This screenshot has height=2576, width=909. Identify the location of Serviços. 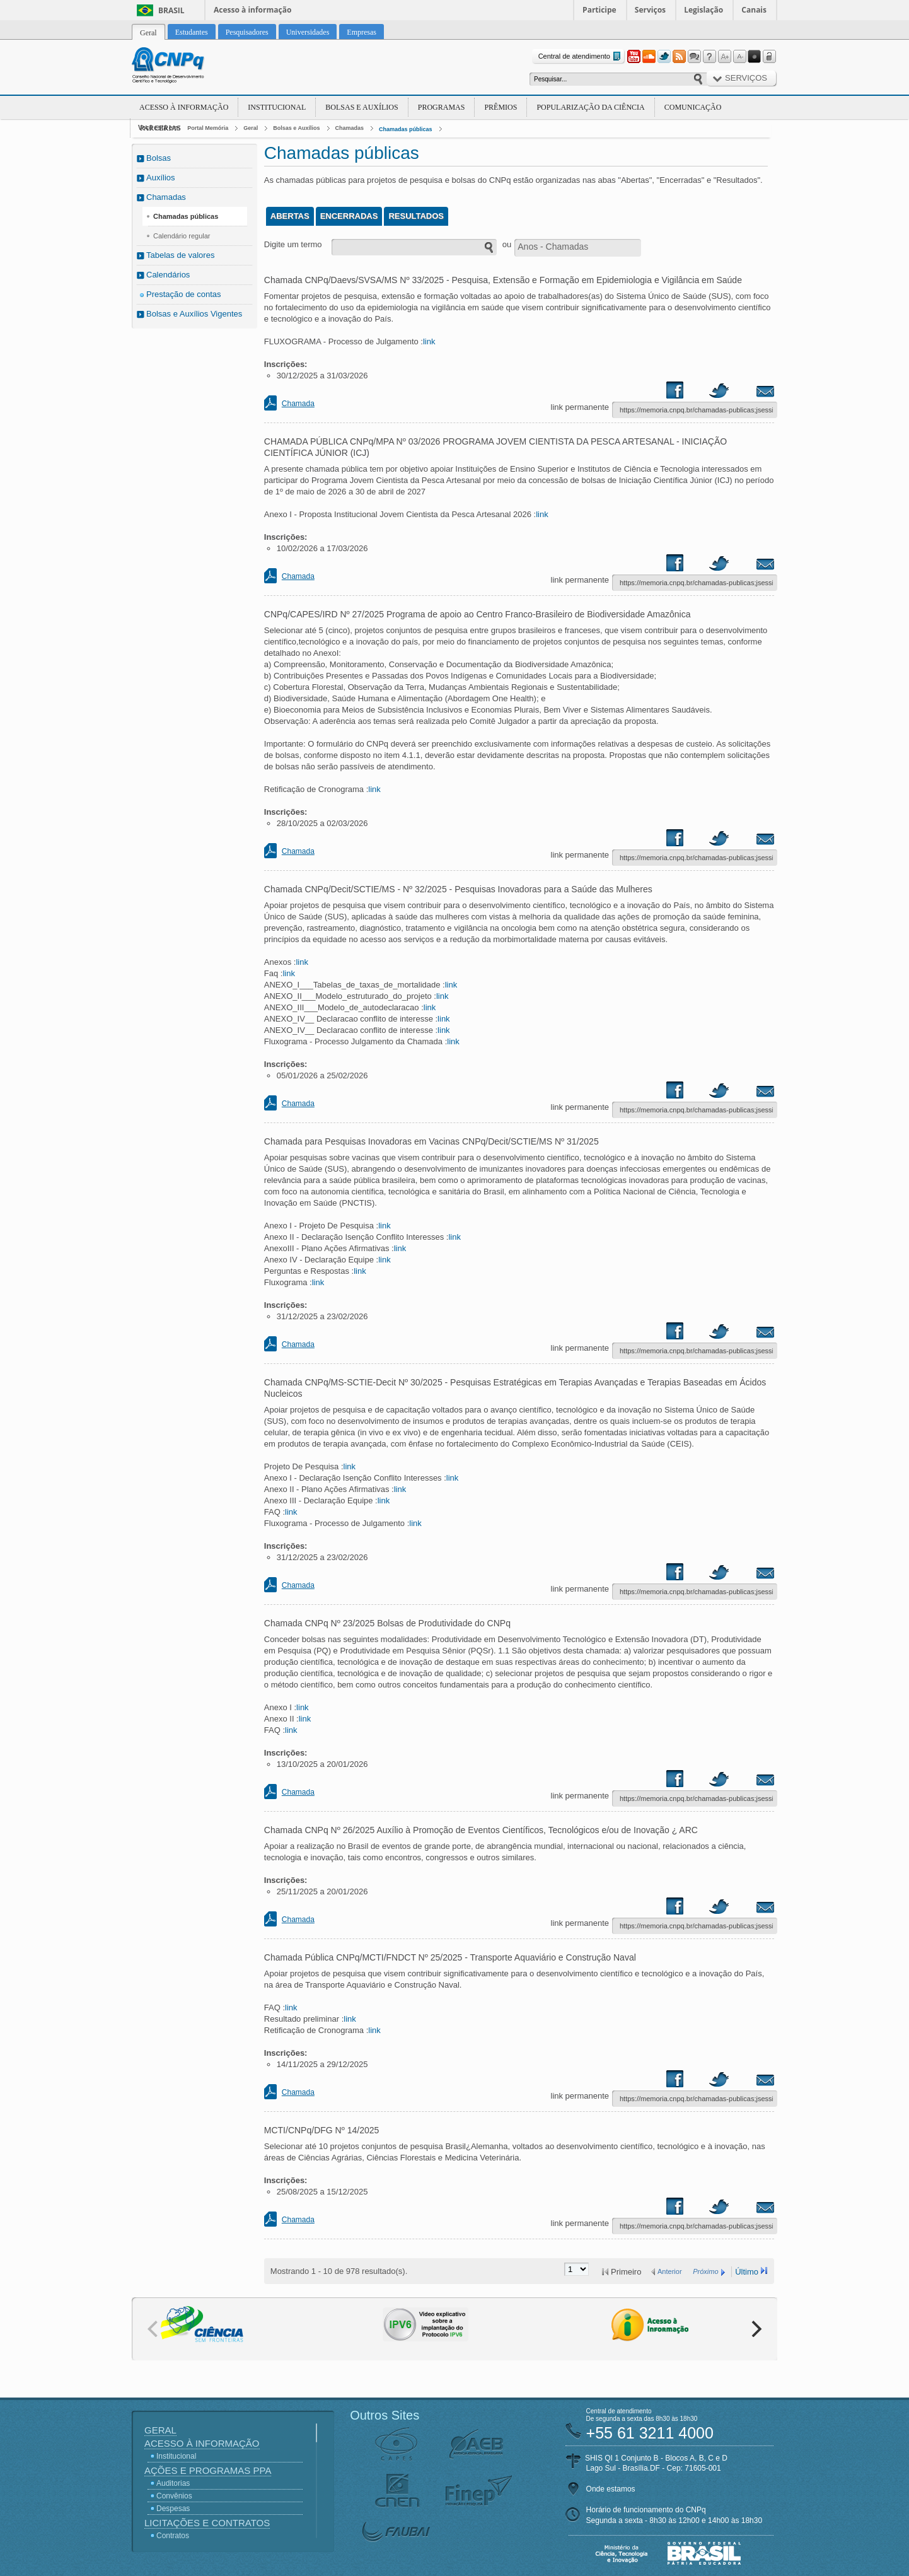
(650, 9).